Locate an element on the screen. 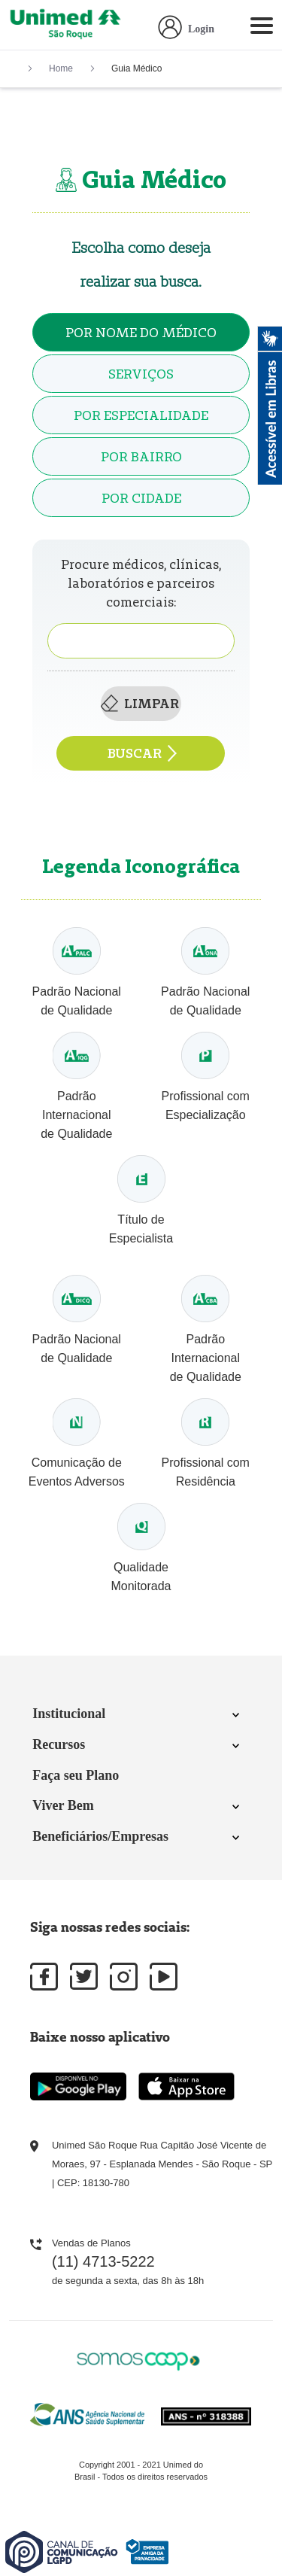 The image size is (282, 2576). Por Cidade [tab] is located at coordinates (141, 498).